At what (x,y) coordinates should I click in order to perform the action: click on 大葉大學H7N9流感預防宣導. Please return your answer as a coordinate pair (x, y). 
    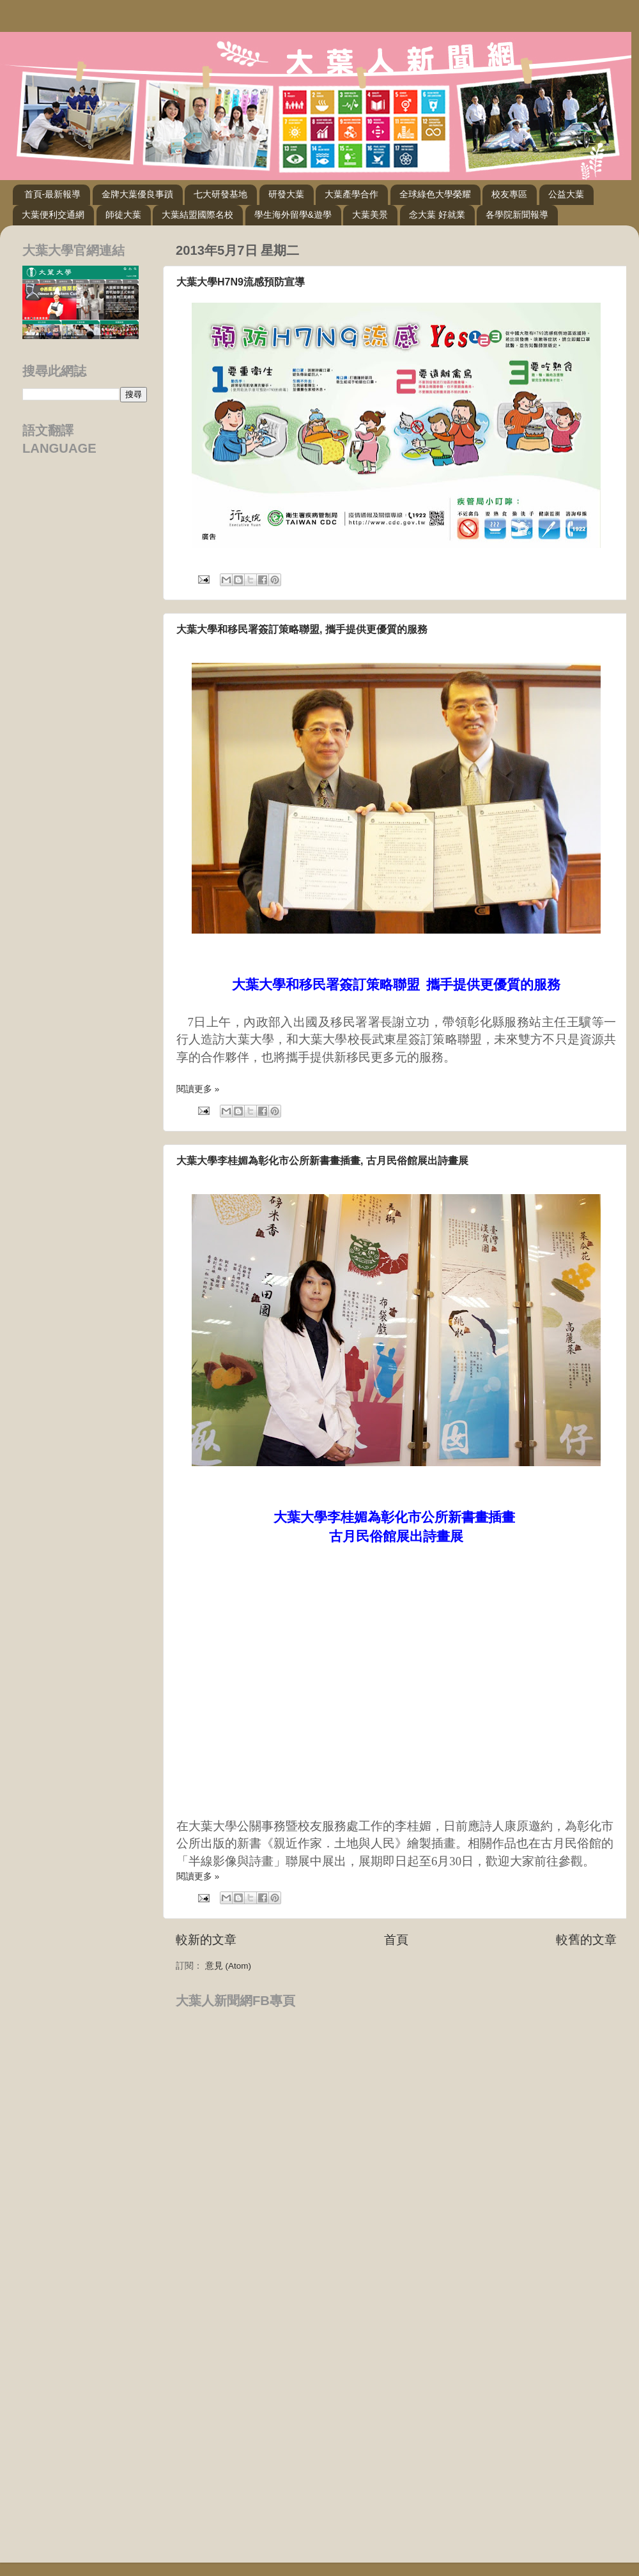
    Looking at the image, I should click on (240, 282).